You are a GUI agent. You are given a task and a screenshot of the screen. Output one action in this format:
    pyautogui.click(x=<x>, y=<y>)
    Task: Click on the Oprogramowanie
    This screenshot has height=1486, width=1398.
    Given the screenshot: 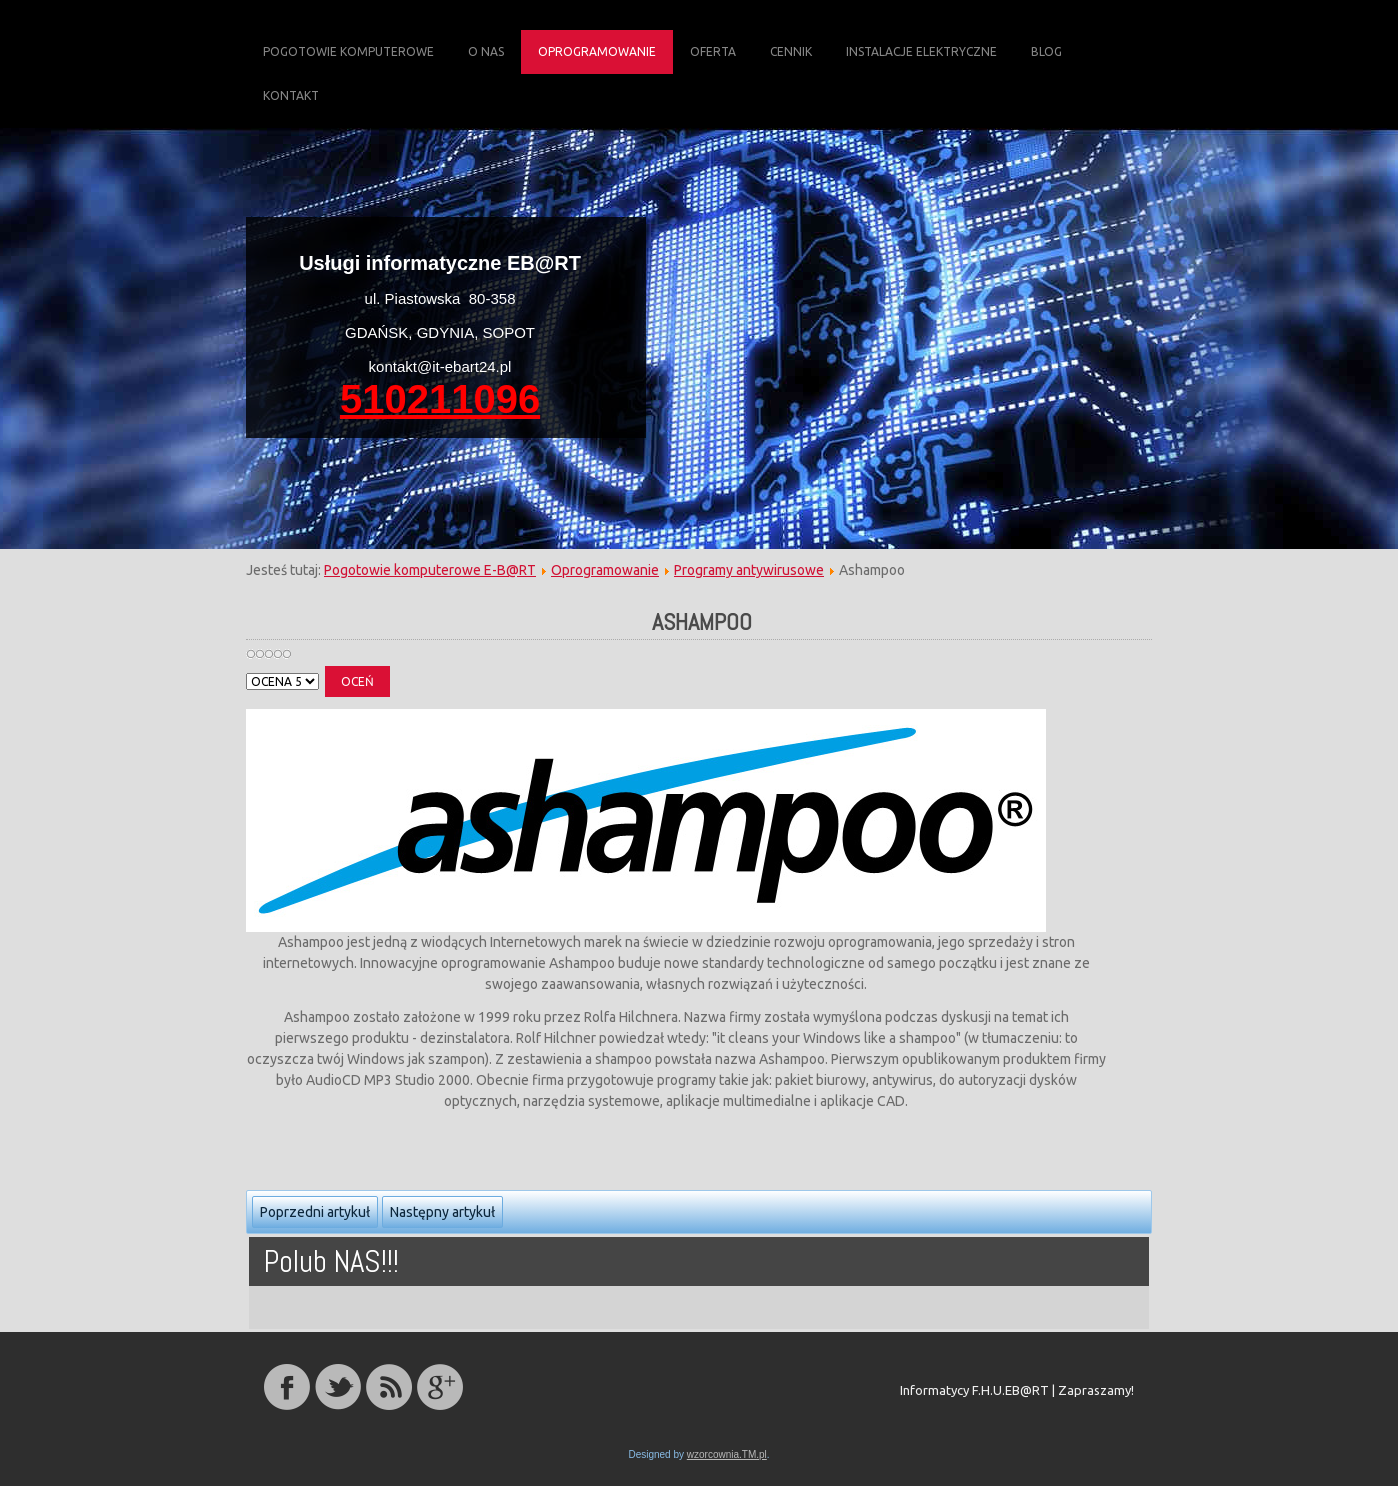 What is the action you would take?
    pyautogui.click(x=597, y=51)
    